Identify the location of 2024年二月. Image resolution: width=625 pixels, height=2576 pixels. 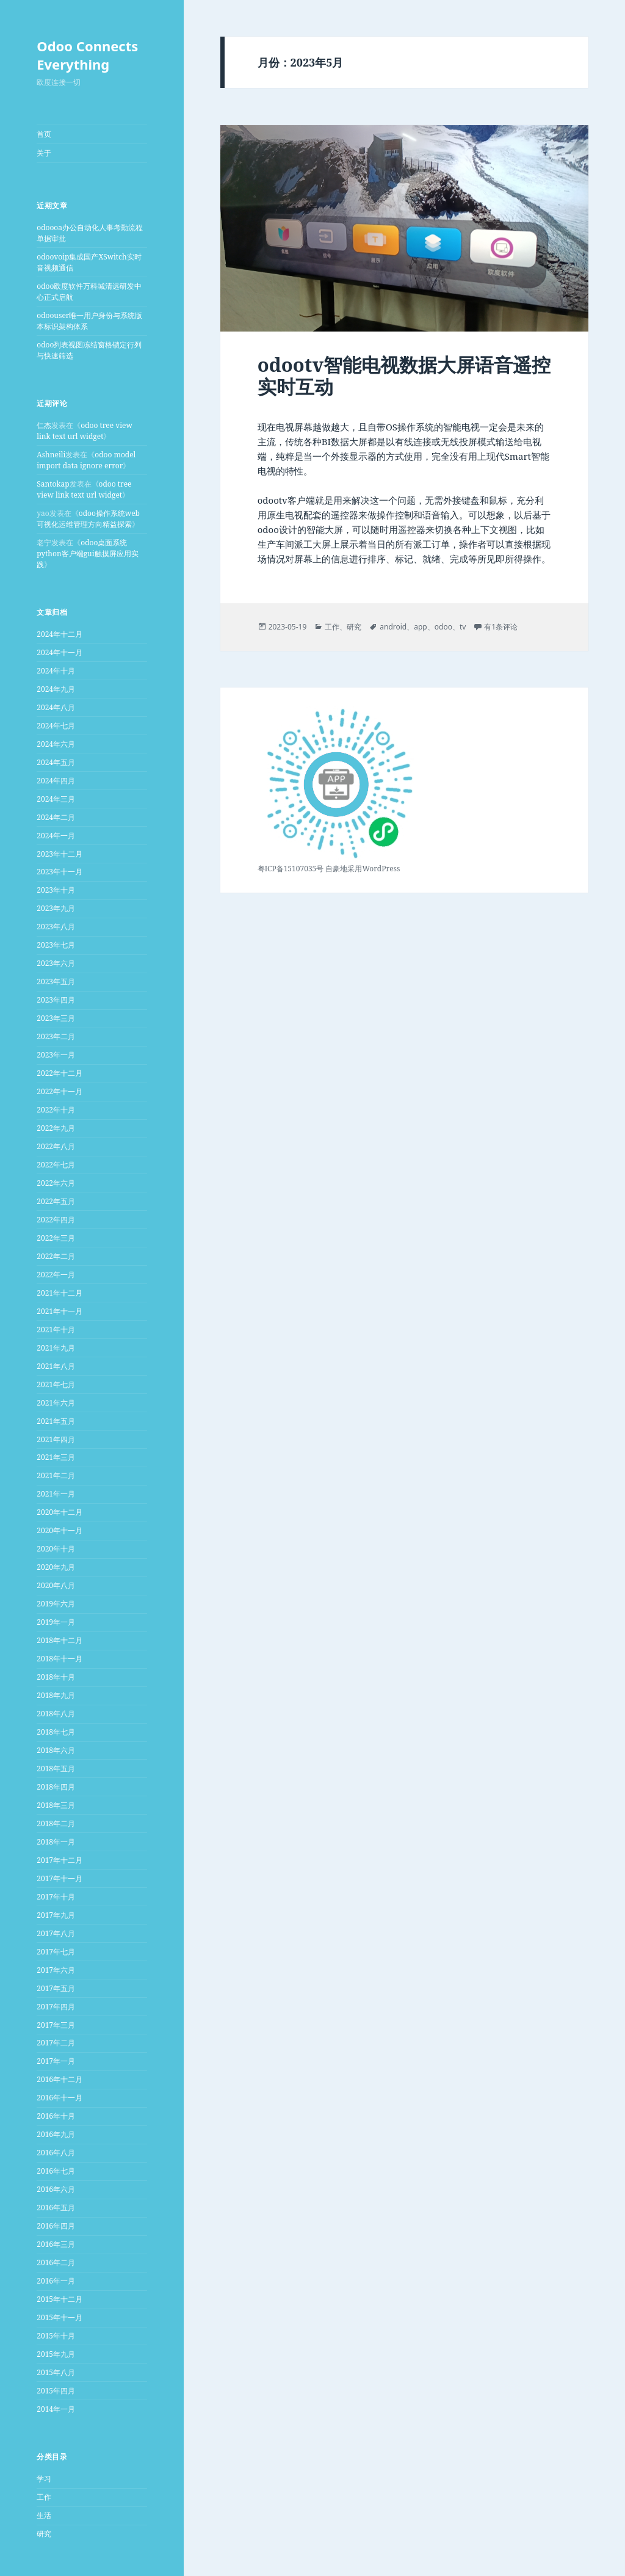
(56, 817).